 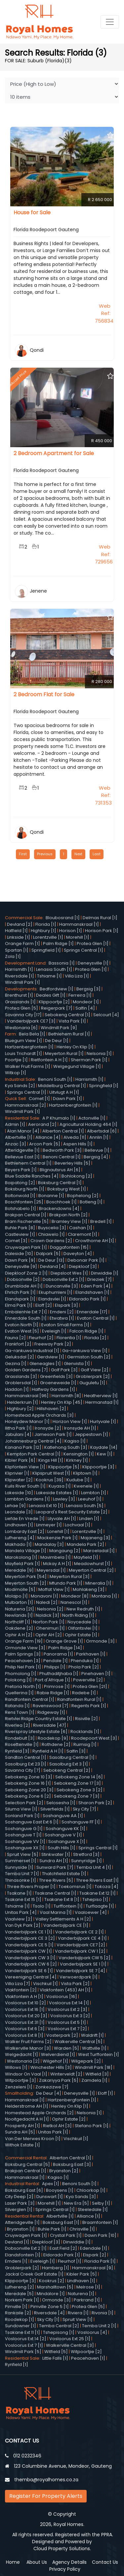 What do you see at coordinates (50, 1357) in the screenshot?
I see `Gerdview [1]` at bounding box center [50, 1357].